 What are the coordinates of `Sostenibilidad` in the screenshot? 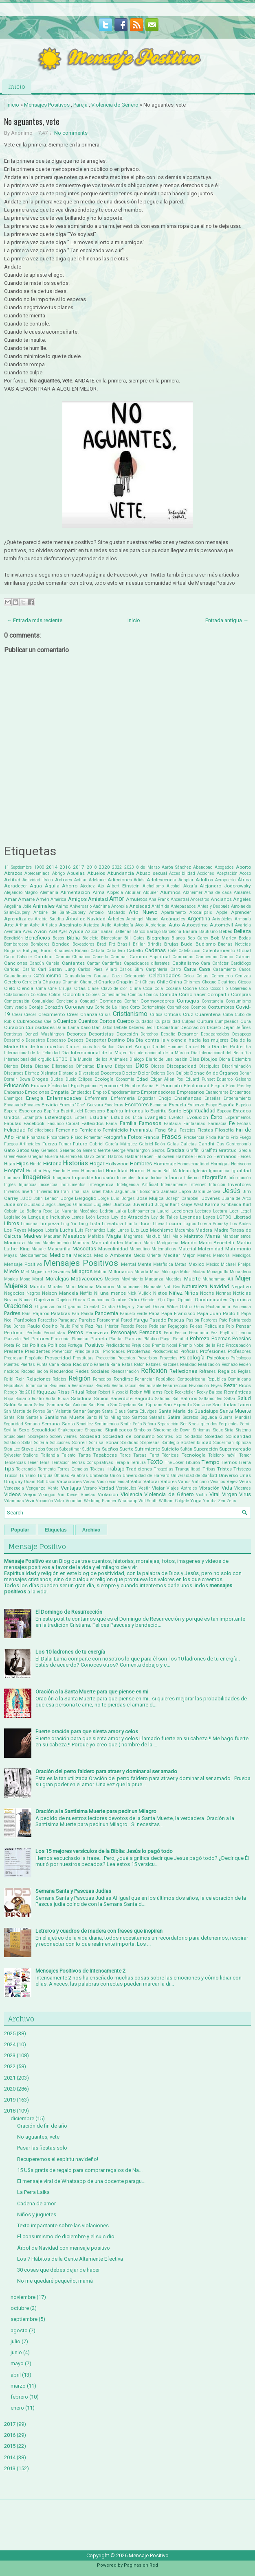 It's located at (195, 1442).